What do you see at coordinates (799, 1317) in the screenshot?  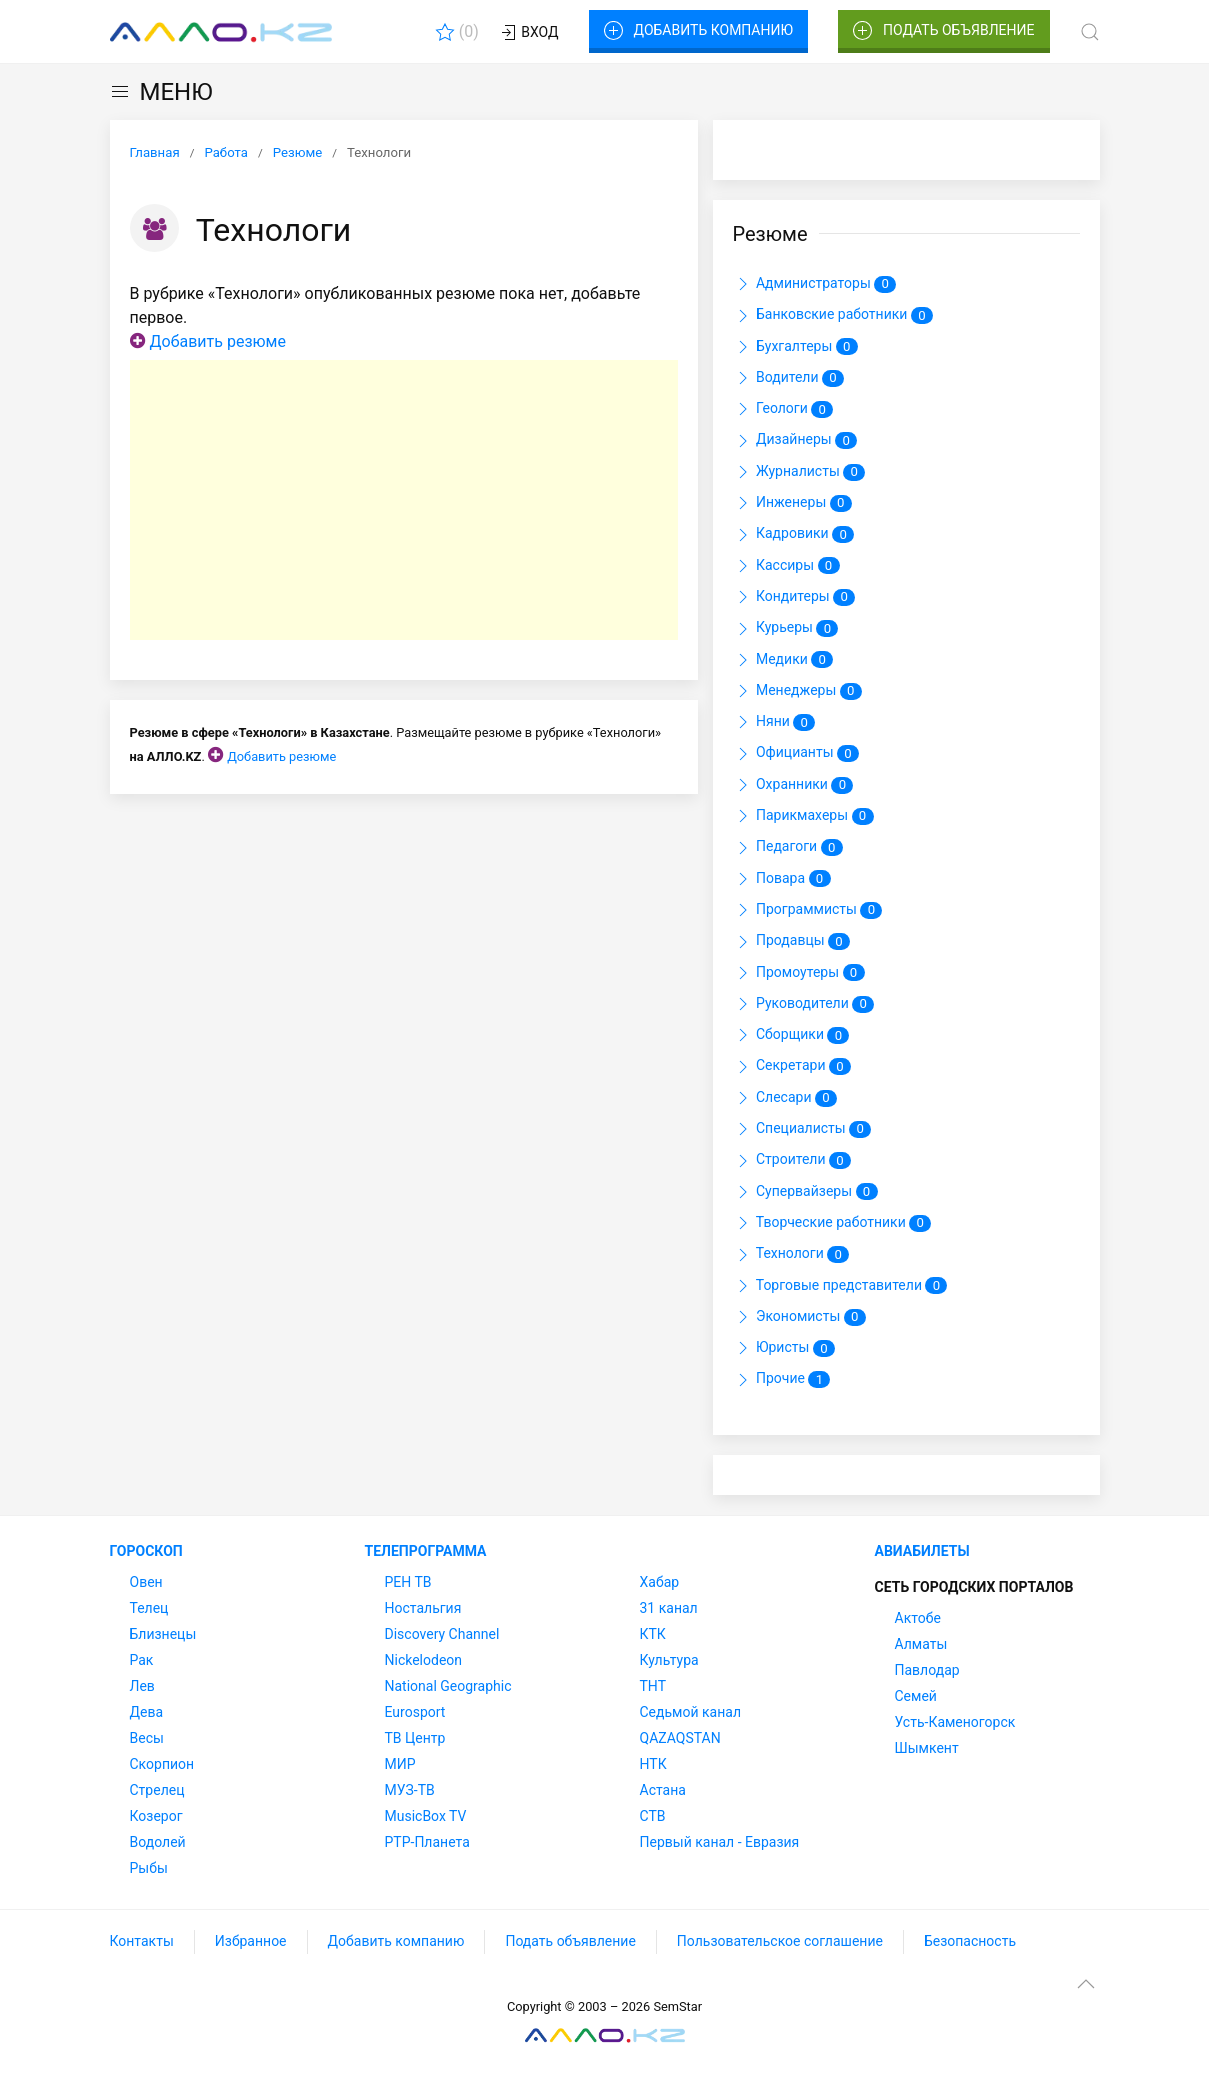 I see `Экономисты` at bounding box center [799, 1317].